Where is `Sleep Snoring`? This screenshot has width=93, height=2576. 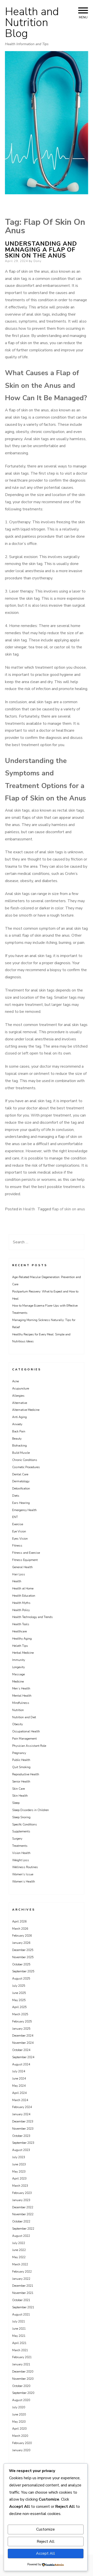 Sleep Snoring is located at coordinates (21, 1817).